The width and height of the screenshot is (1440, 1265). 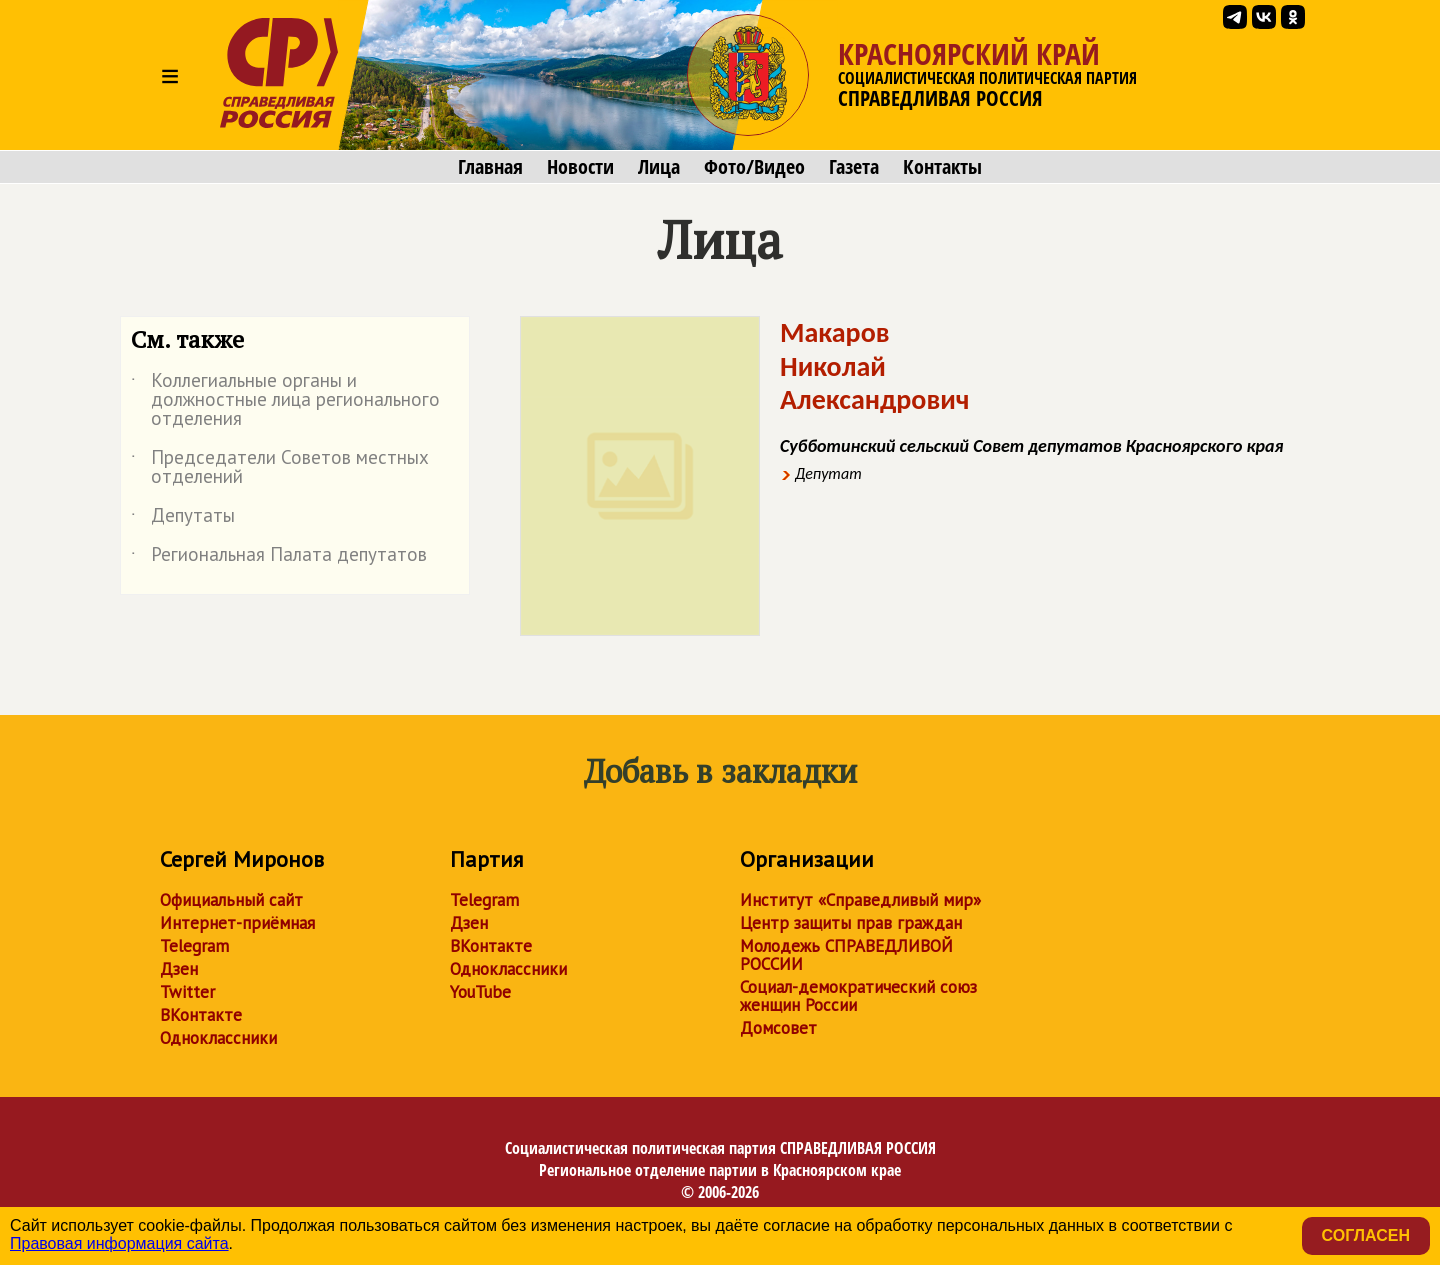 I want to click on Правовая информация сайта, so click(x=119, y=1243).